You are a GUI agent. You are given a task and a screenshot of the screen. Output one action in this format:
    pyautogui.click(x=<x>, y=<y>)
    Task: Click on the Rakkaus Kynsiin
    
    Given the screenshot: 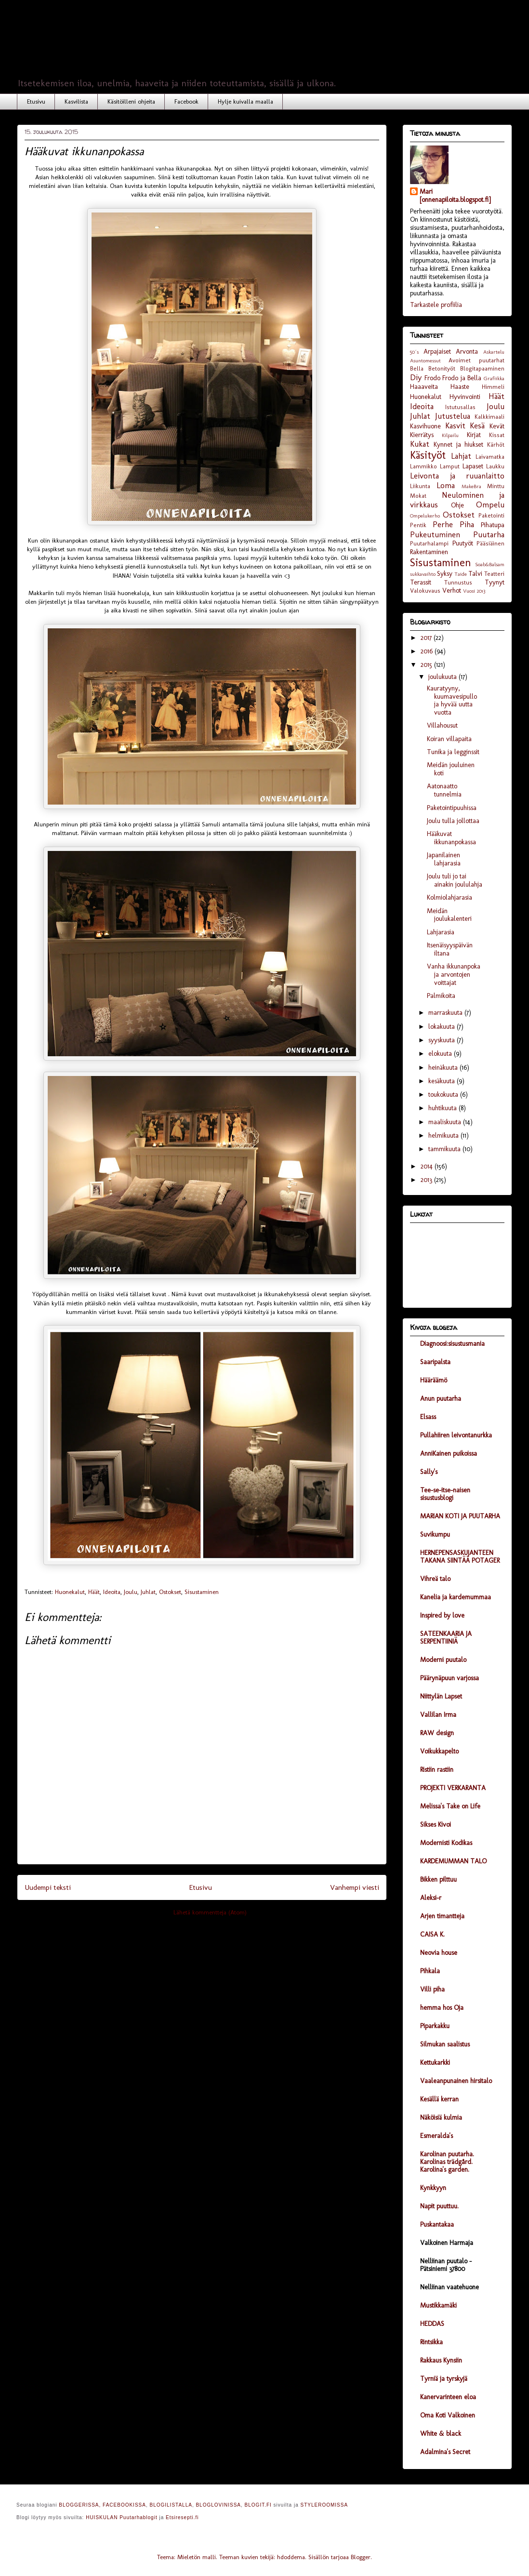 What is the action you would take?
    pyautogui.click(x=441, y=2360)
    